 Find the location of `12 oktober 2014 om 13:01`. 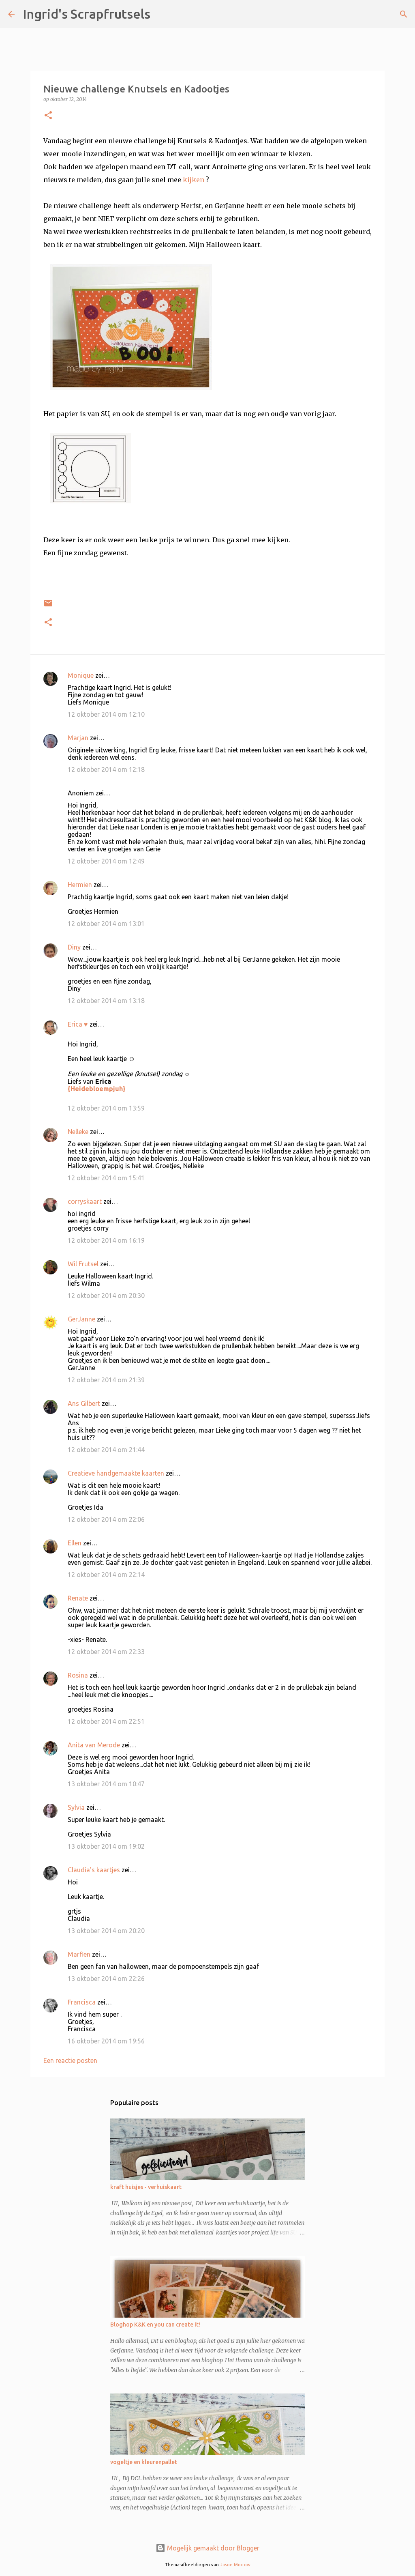

12 oktober 2014 om 13:01 is located at coordinates (106, 923).